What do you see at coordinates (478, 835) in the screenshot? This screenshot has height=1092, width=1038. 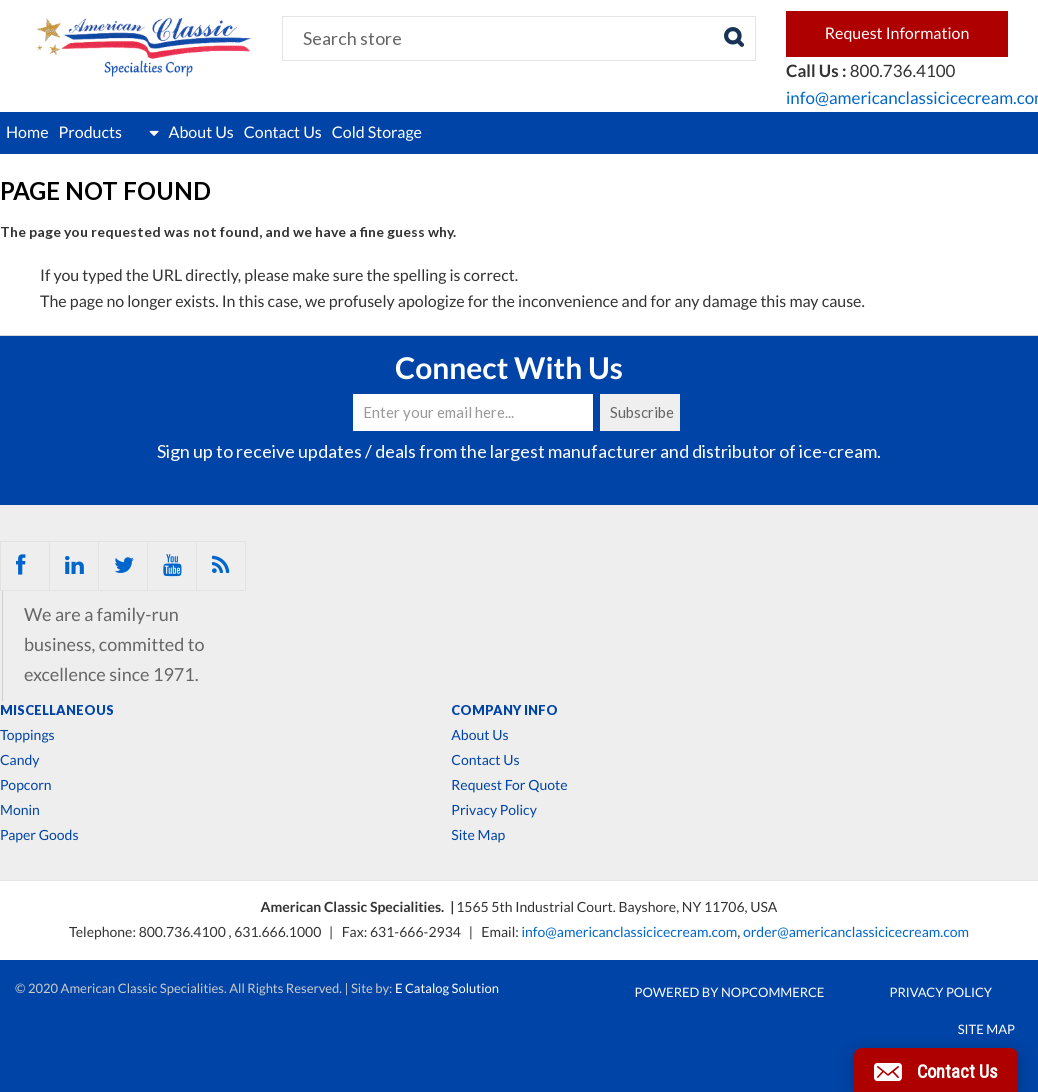 I see `Site Map` at bounding box center [478, 835].